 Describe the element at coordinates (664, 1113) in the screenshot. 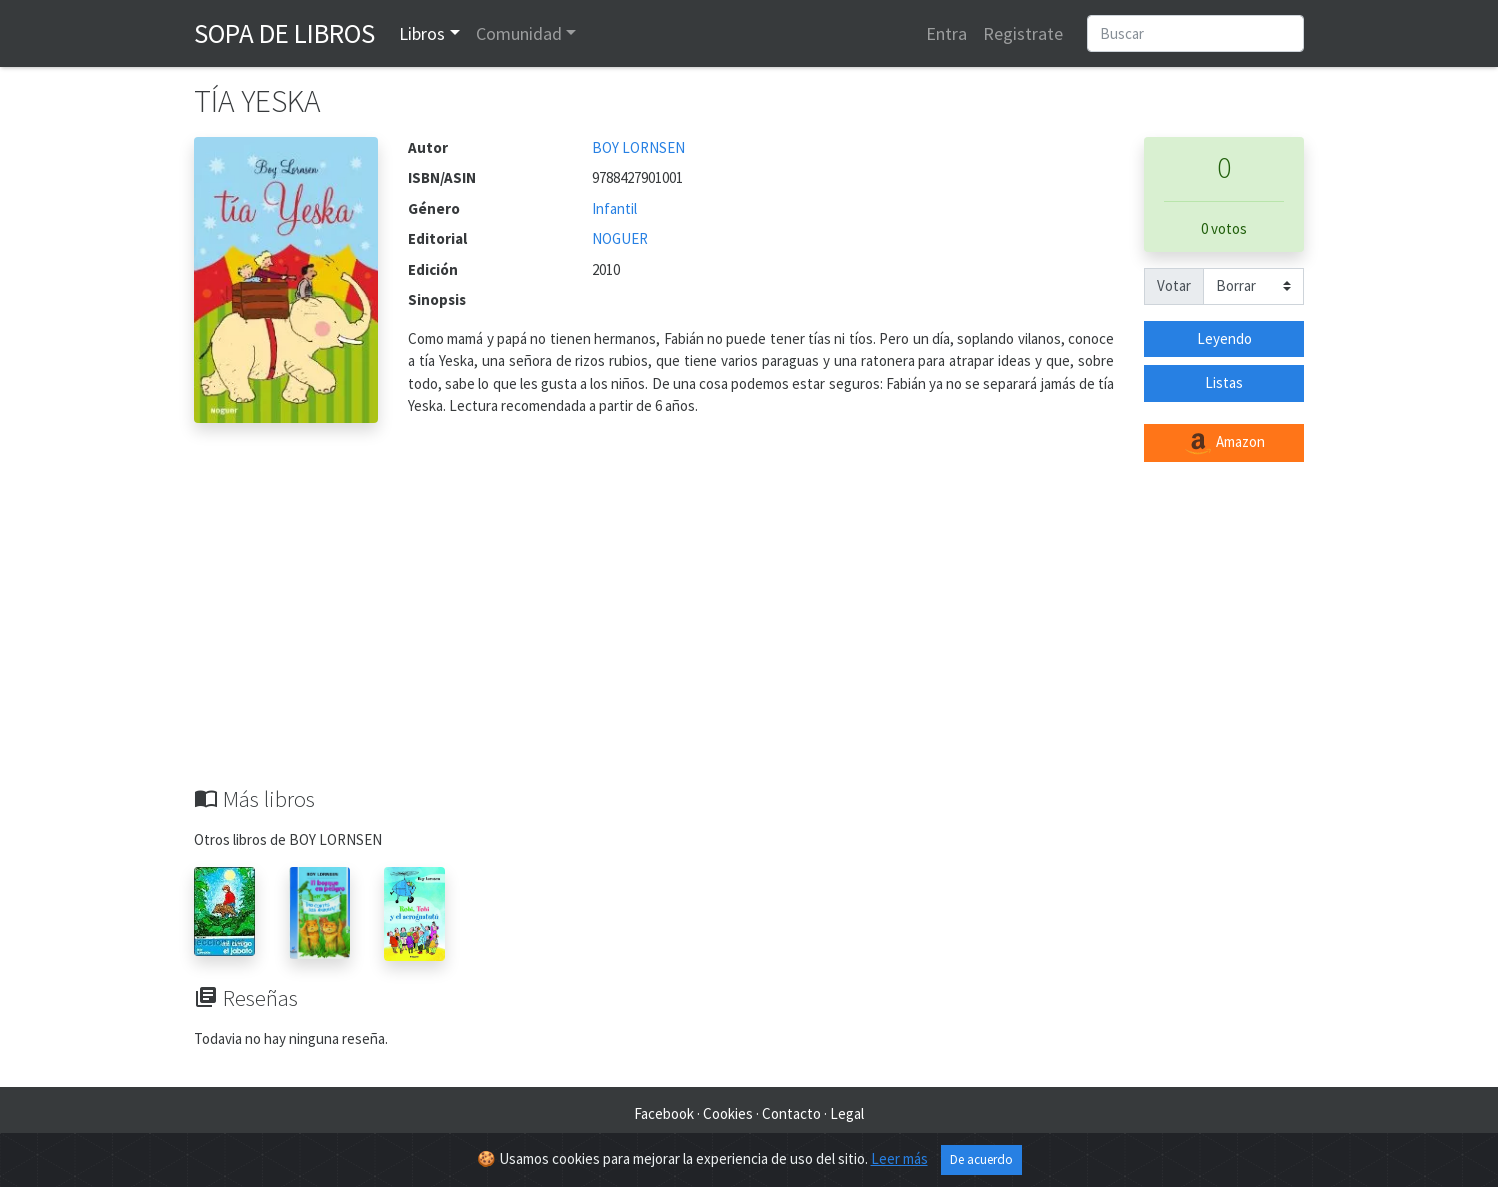

I see `Facebook` at that location.